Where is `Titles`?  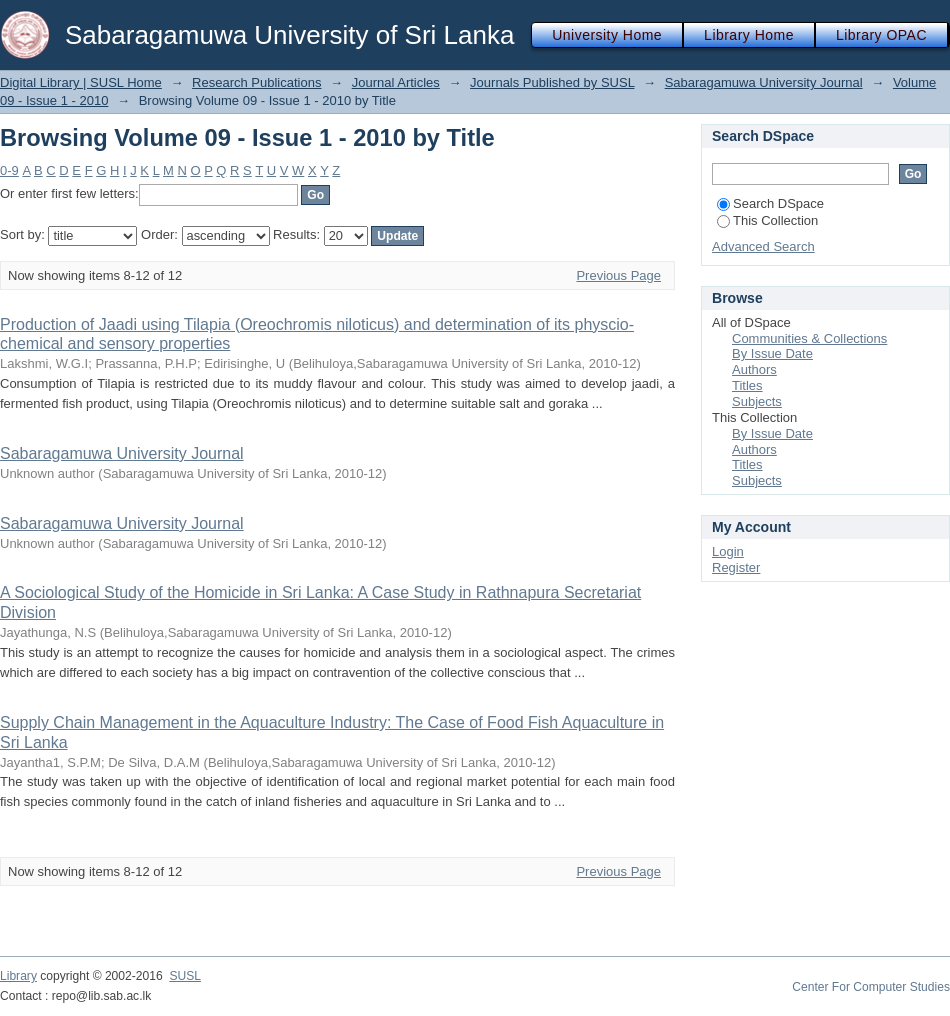 Titles is located at coordinates (747, 385).